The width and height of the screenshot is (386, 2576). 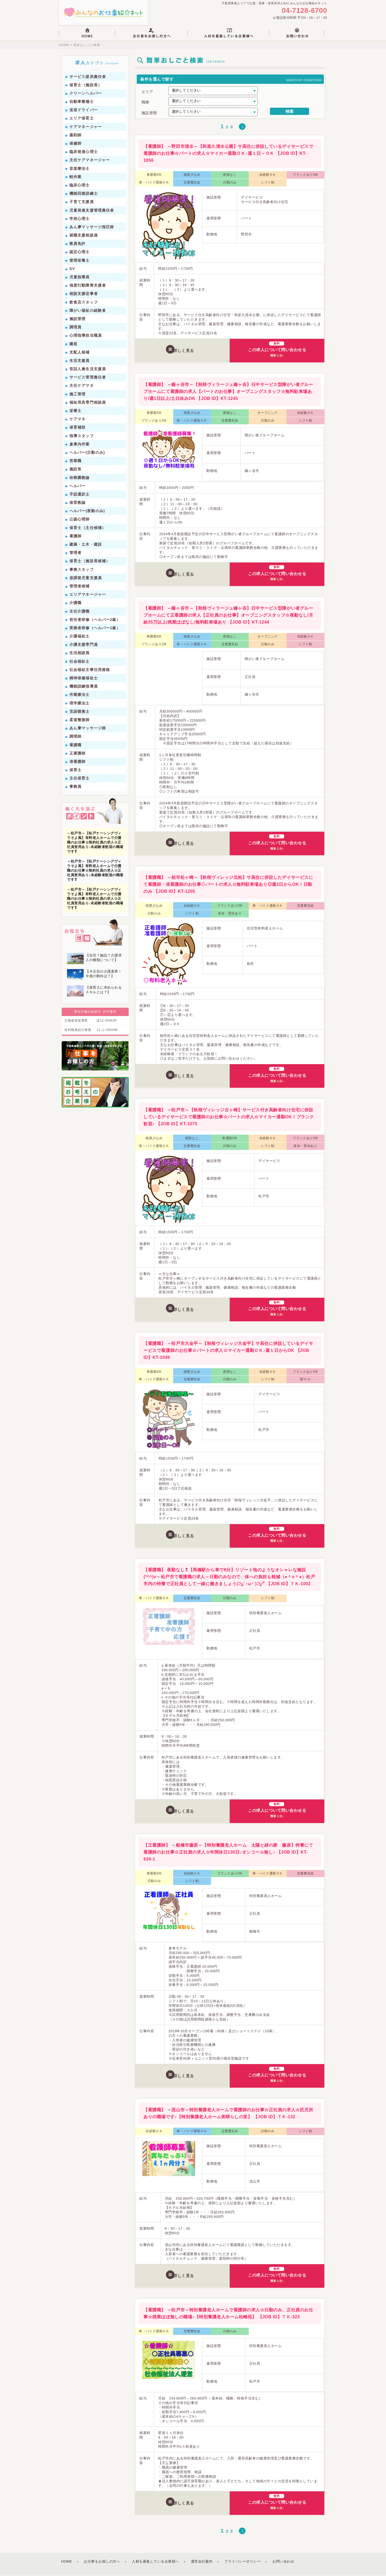 I want to click on 社会福祉士, so click(x=79, y=662).